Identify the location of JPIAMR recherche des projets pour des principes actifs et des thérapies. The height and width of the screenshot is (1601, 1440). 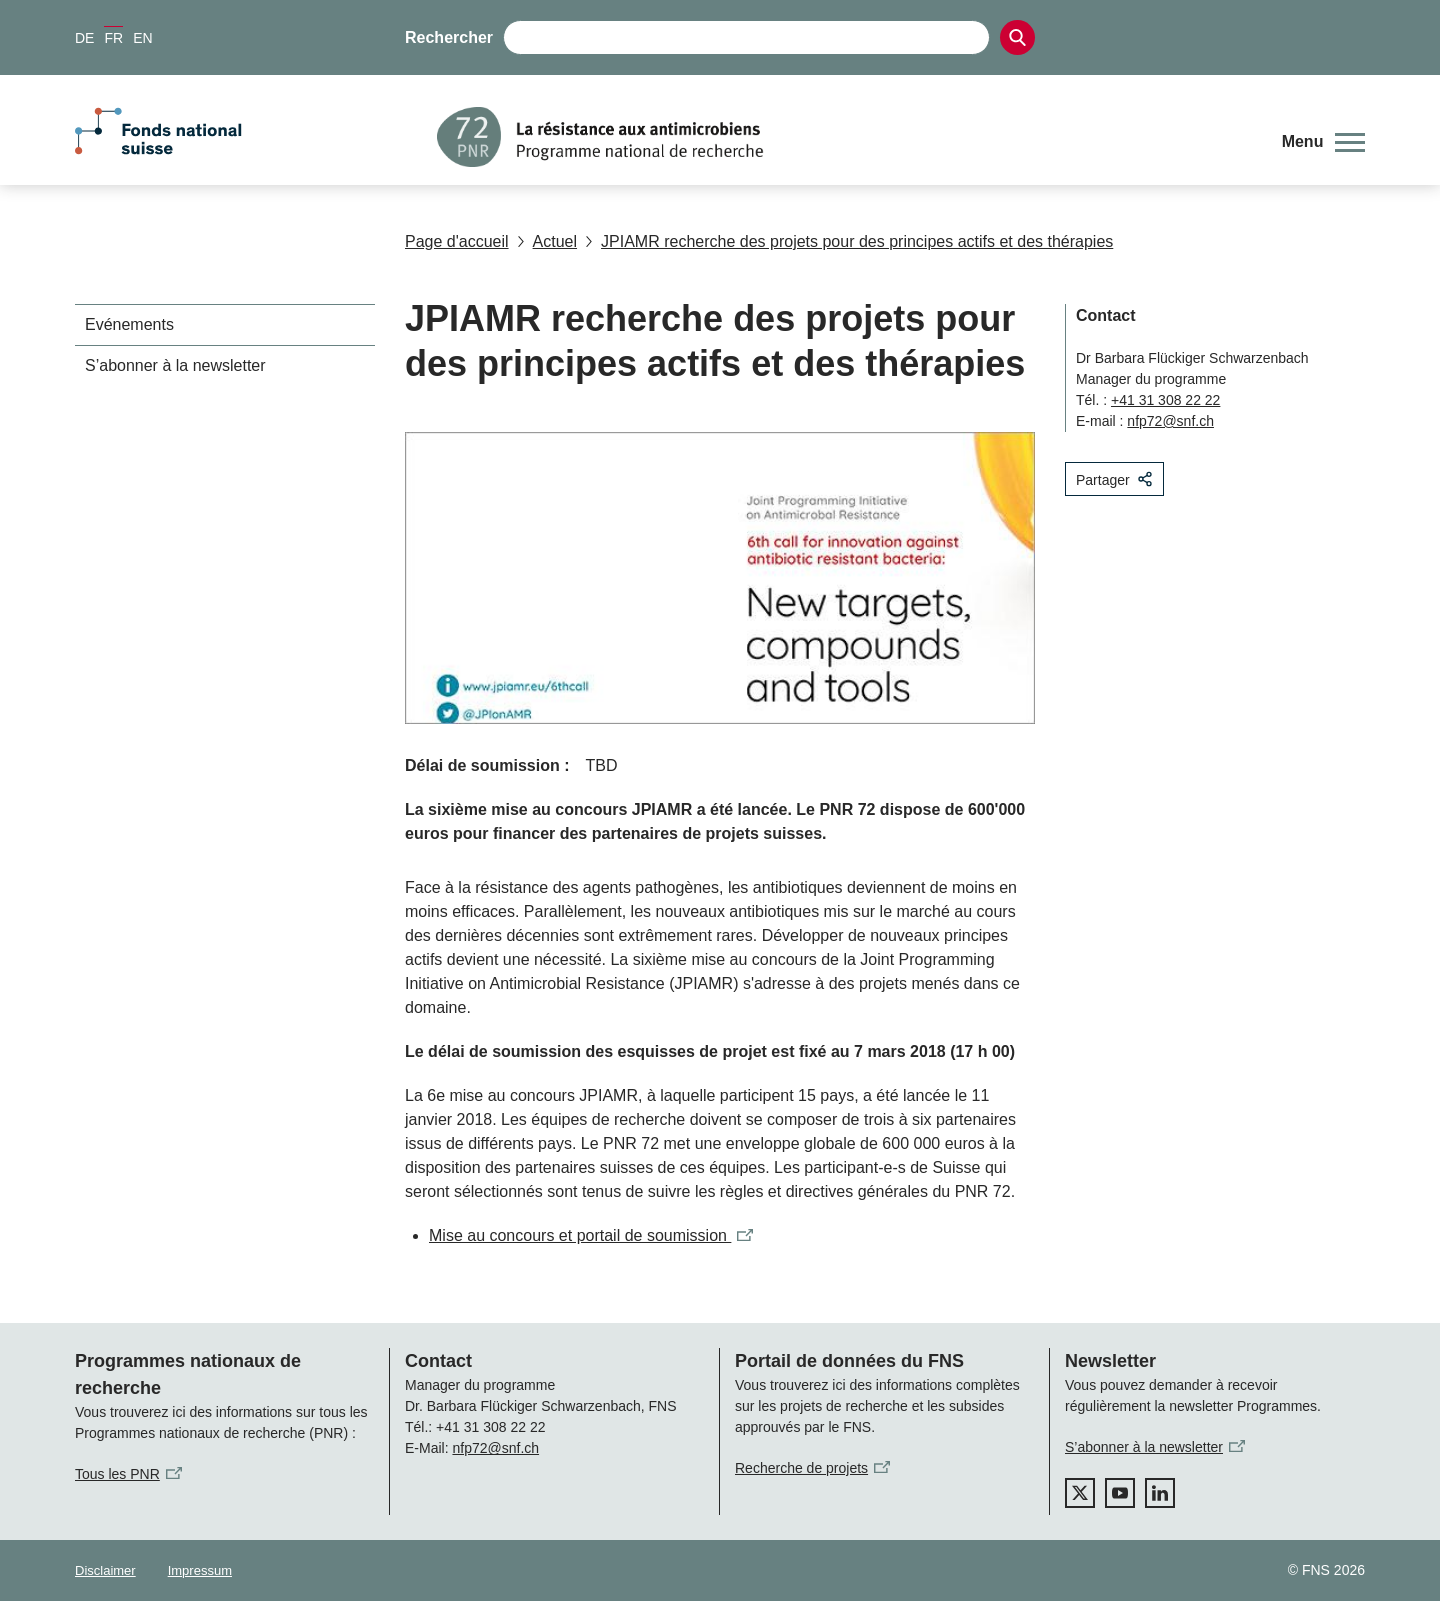
(849, 241).